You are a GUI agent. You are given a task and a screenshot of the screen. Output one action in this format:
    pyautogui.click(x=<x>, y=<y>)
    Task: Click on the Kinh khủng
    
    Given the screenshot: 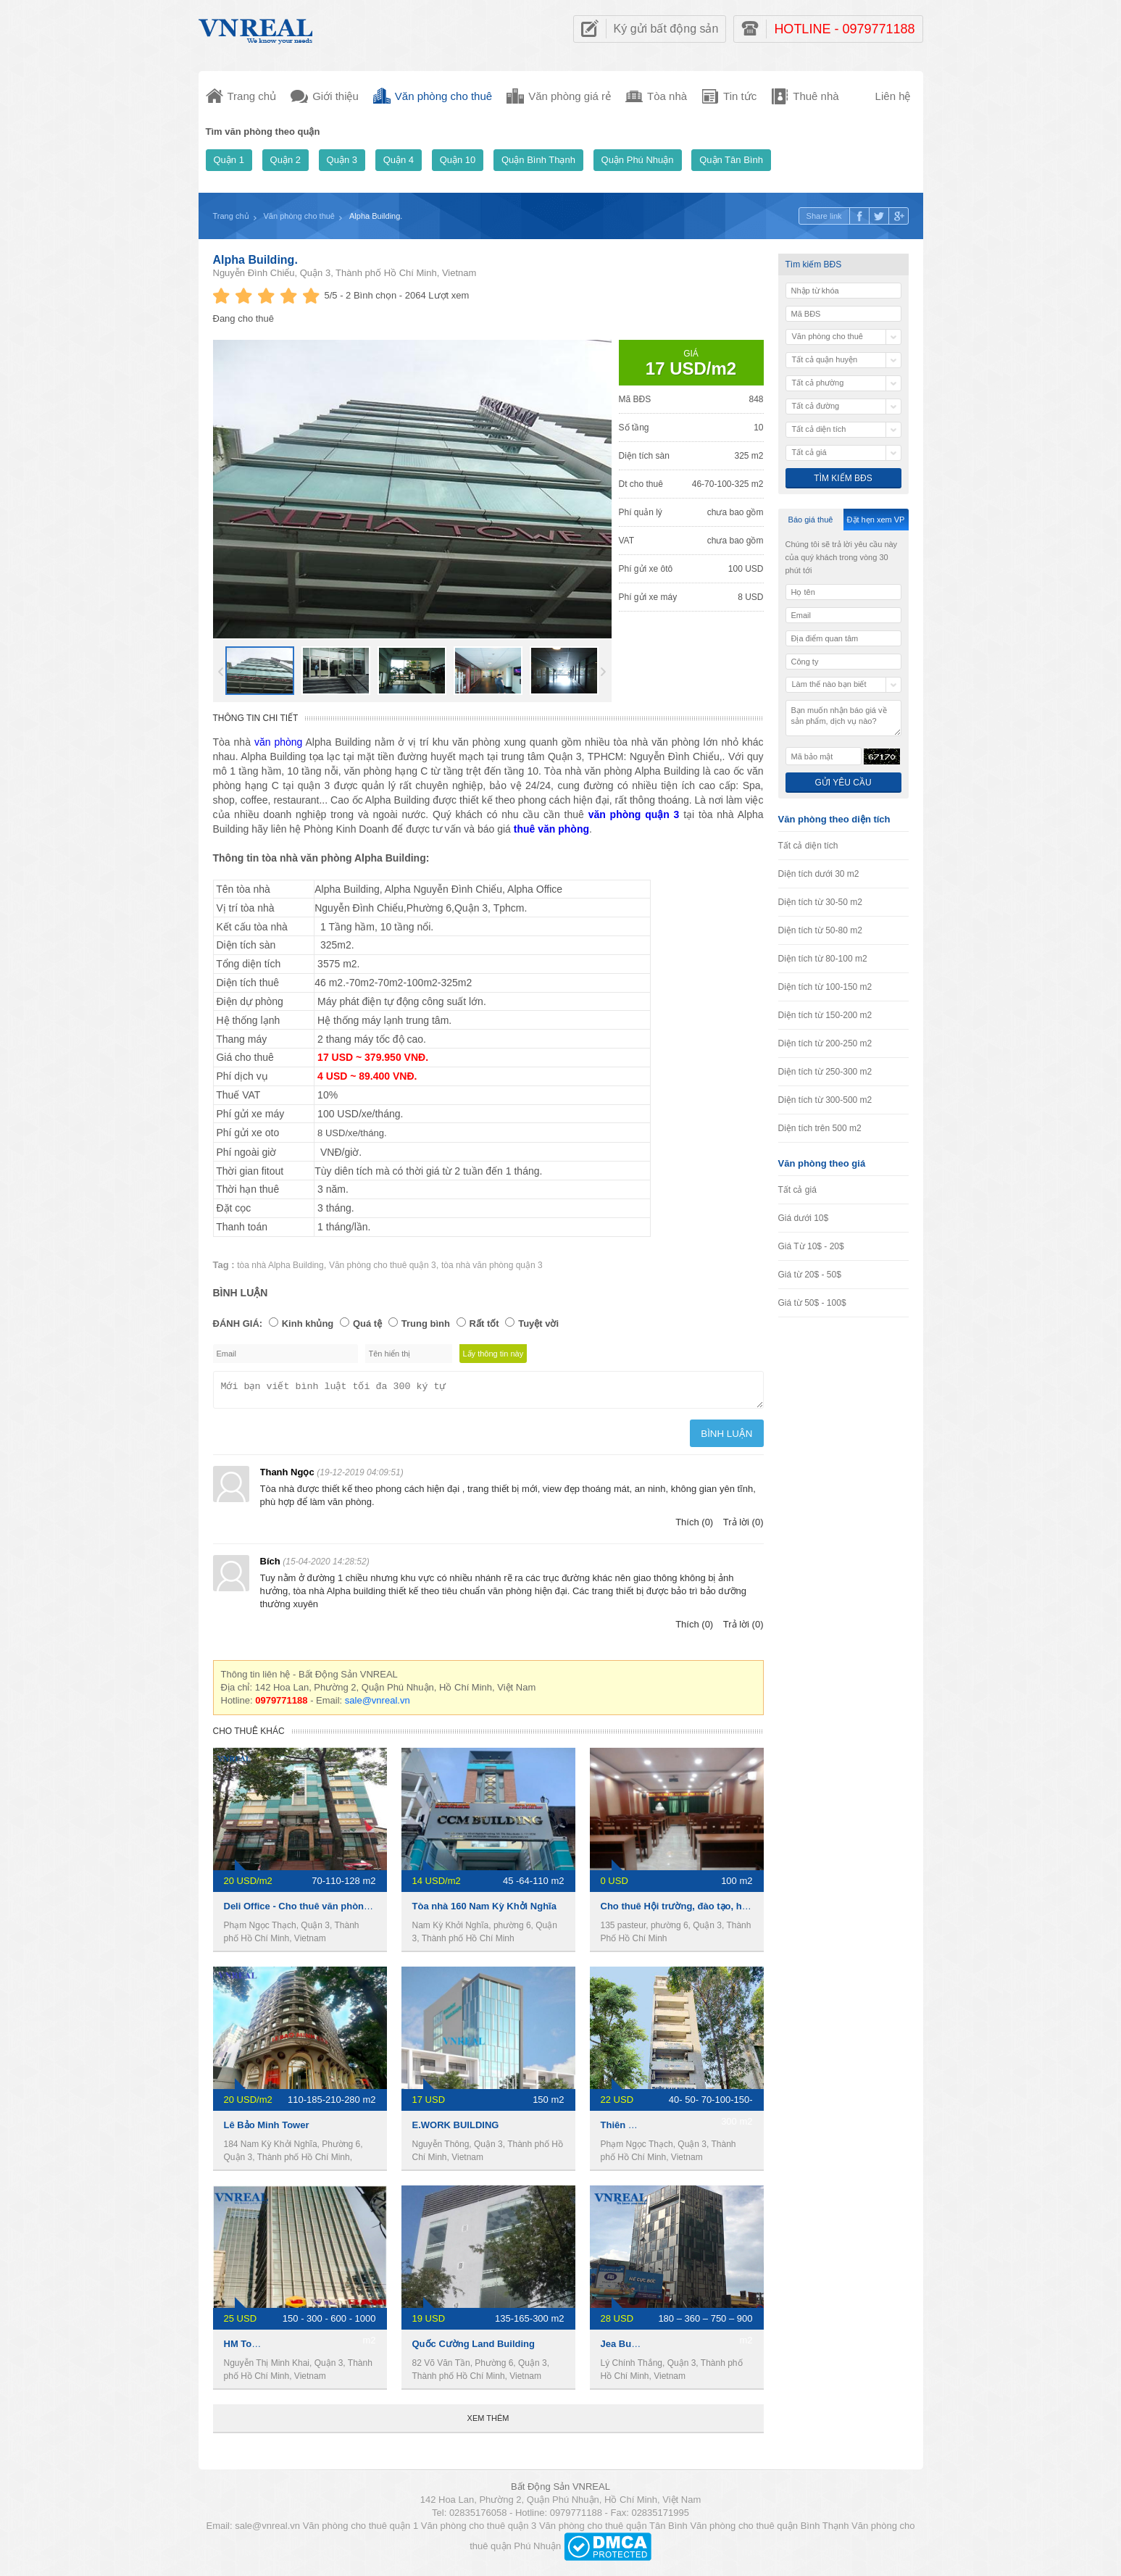 What is the action you would take?
    pyautogui.click(x=308, y=1323)
    